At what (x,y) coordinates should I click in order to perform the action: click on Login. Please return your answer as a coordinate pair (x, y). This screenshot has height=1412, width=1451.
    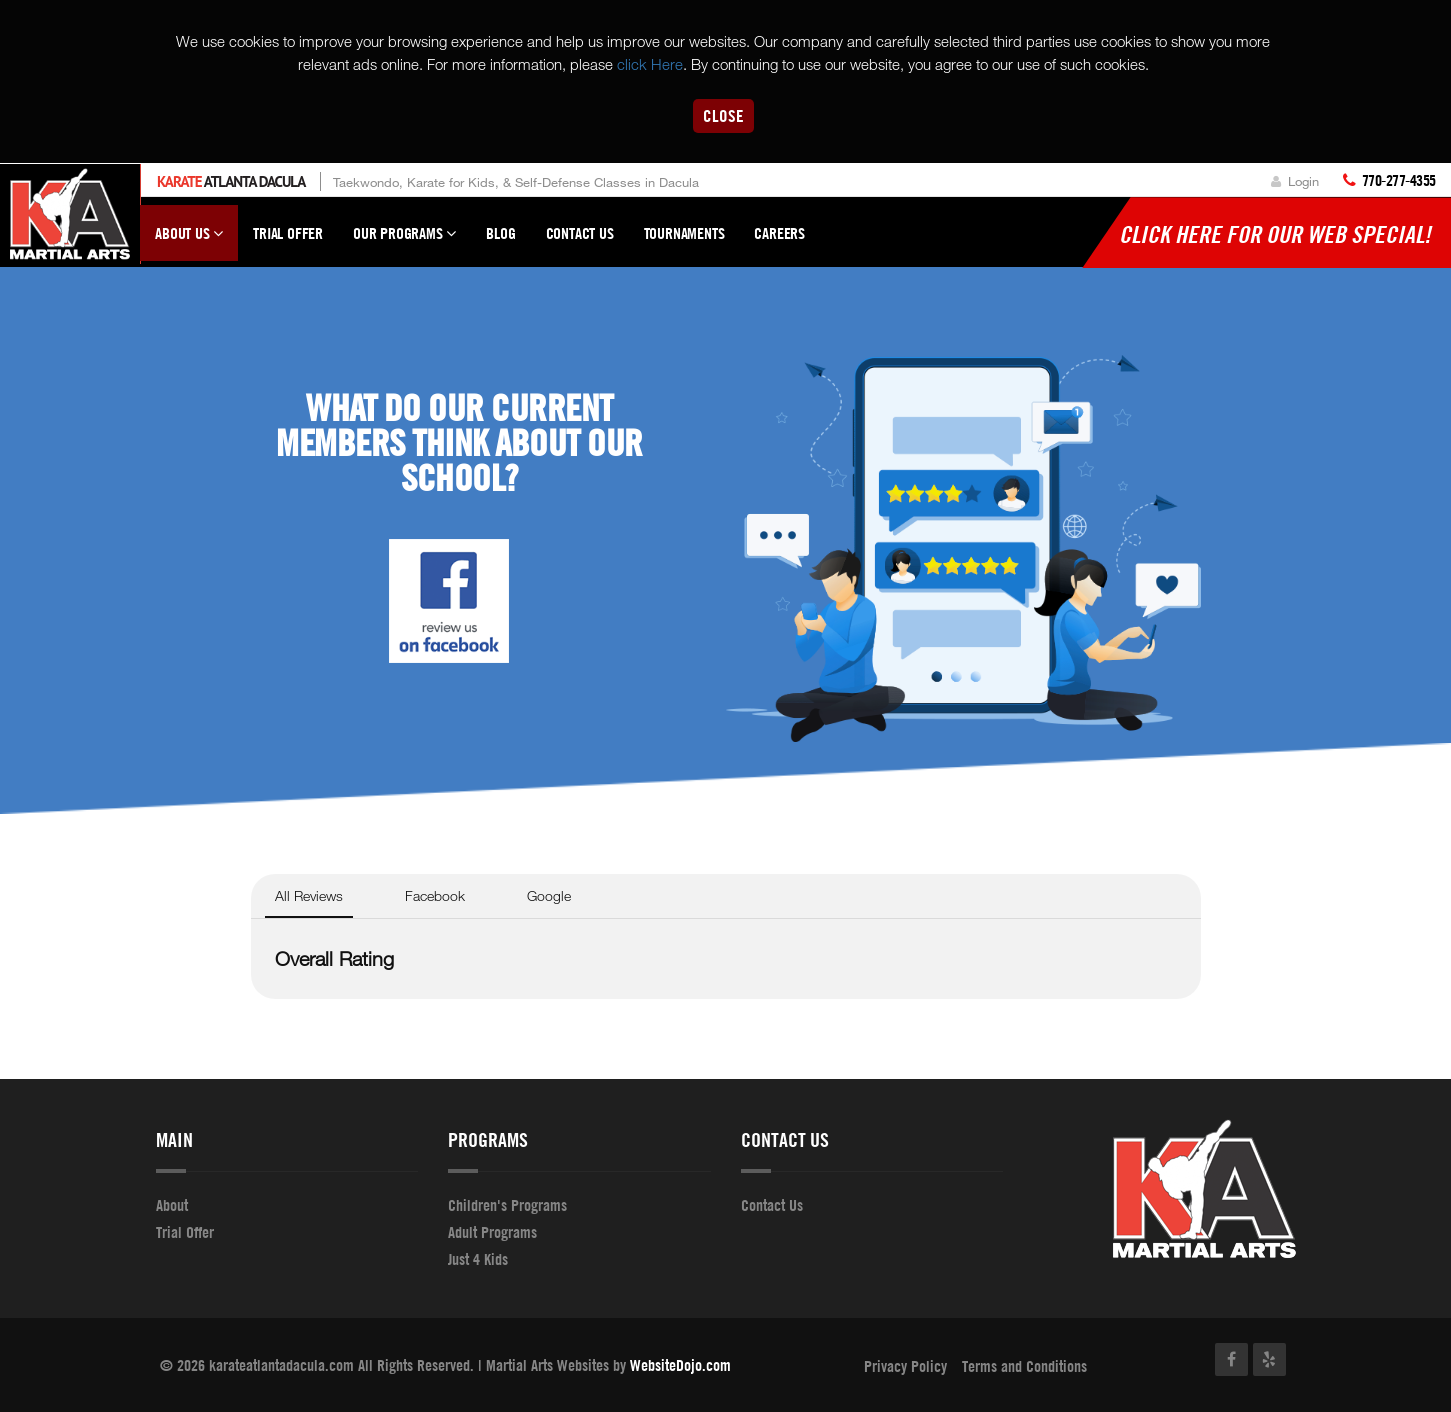
    Looking at the image, I should click on (1295, 181).